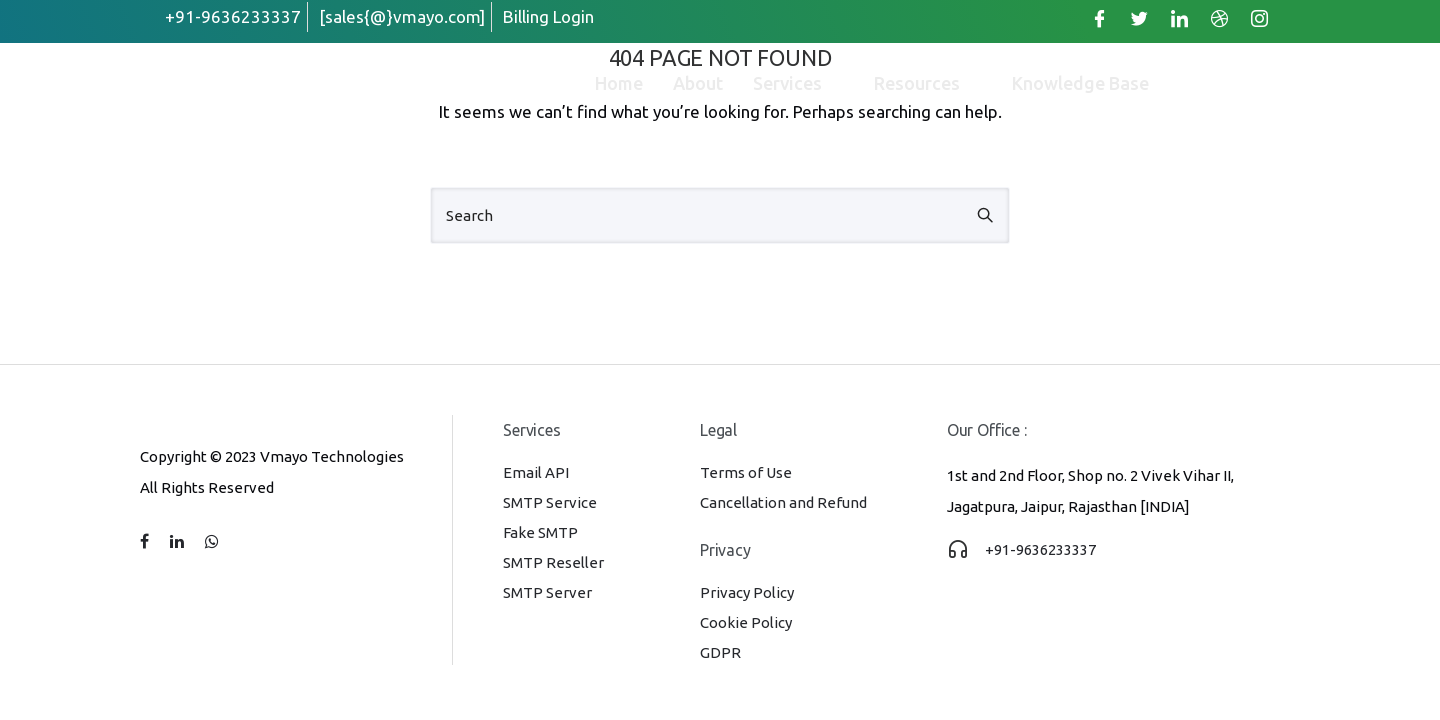 This screenshot has height=720, width=1440. Describe the element at coordinates (550, 502) in the screenshot. I see `SMTP Service` at that location.